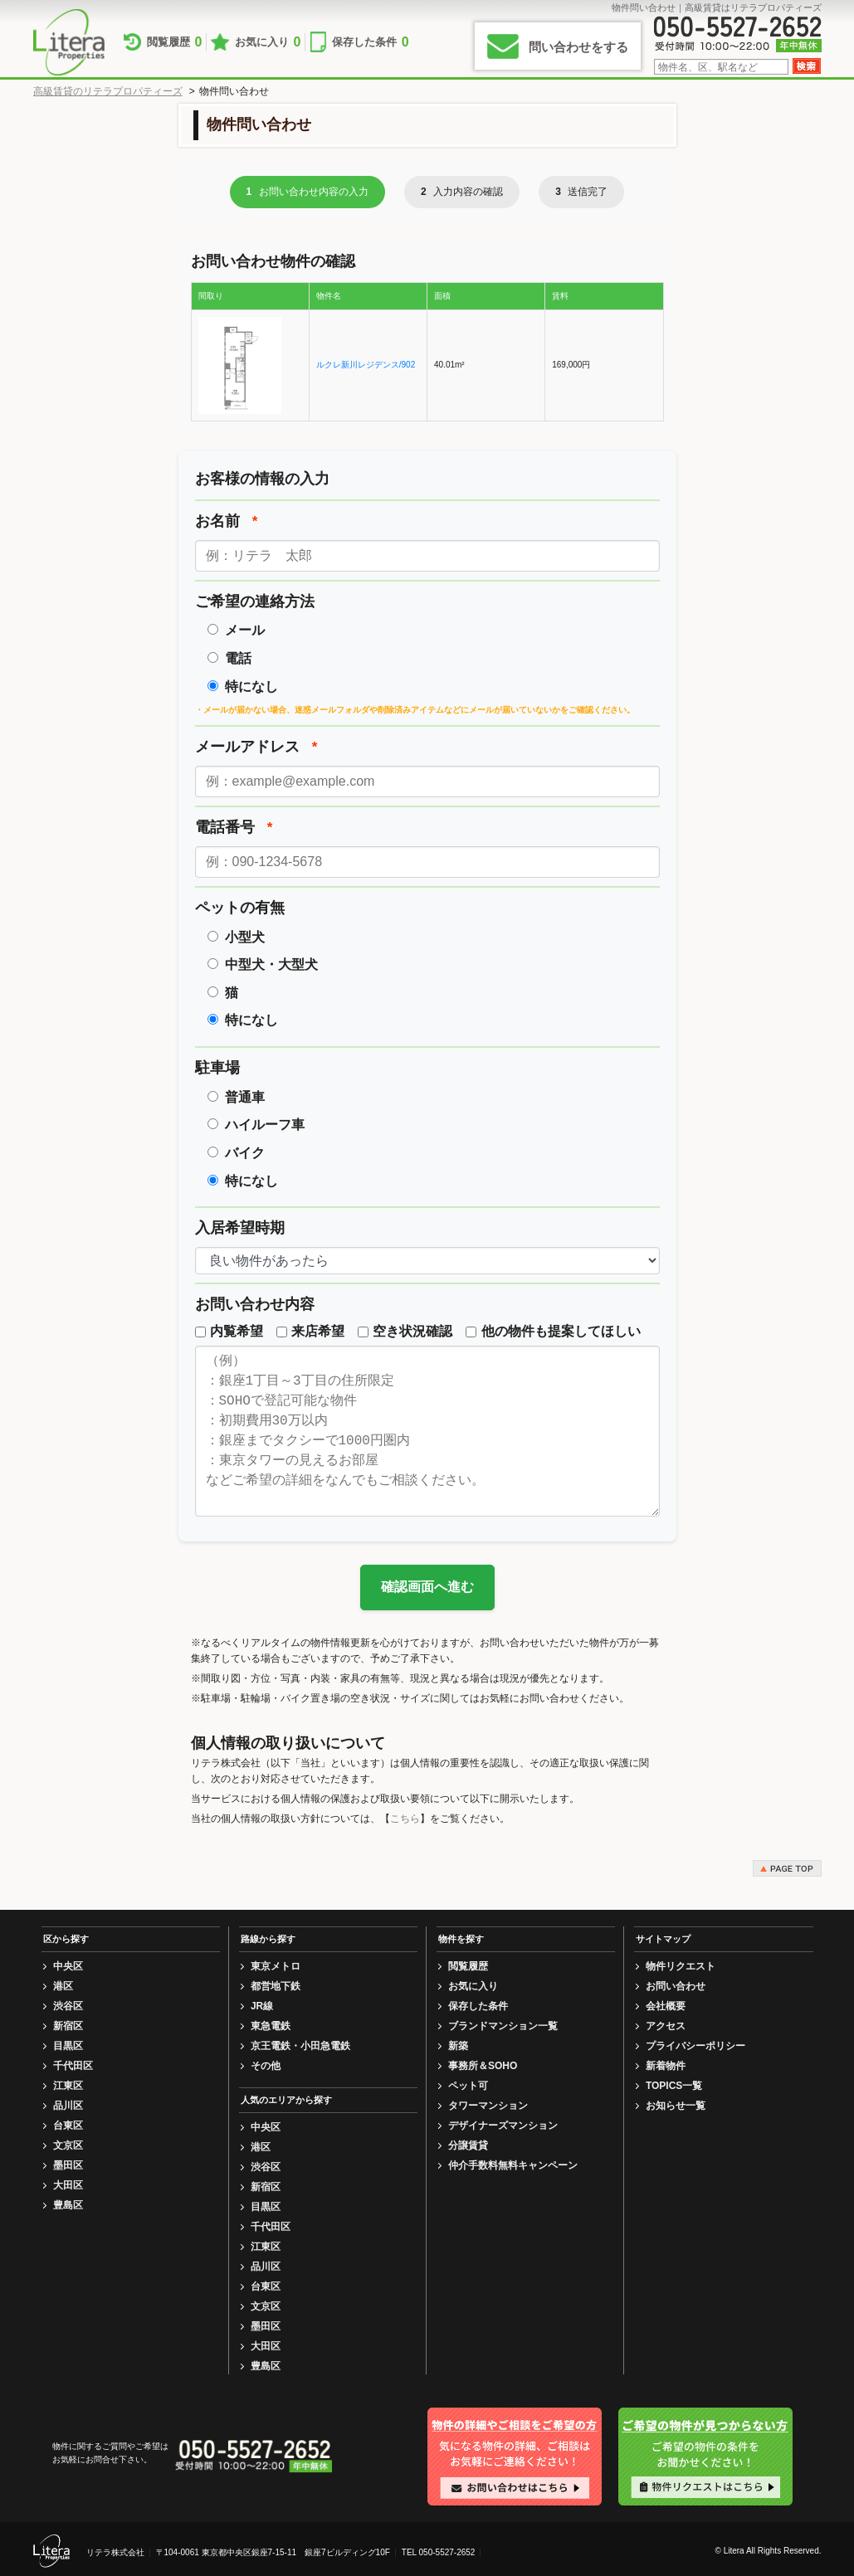 This screenshot has width=854, height=2576. What do you see at coordinates (68, 2006) in the screenshot?
I see `渋谷区` at bounding box center [68, 2006].